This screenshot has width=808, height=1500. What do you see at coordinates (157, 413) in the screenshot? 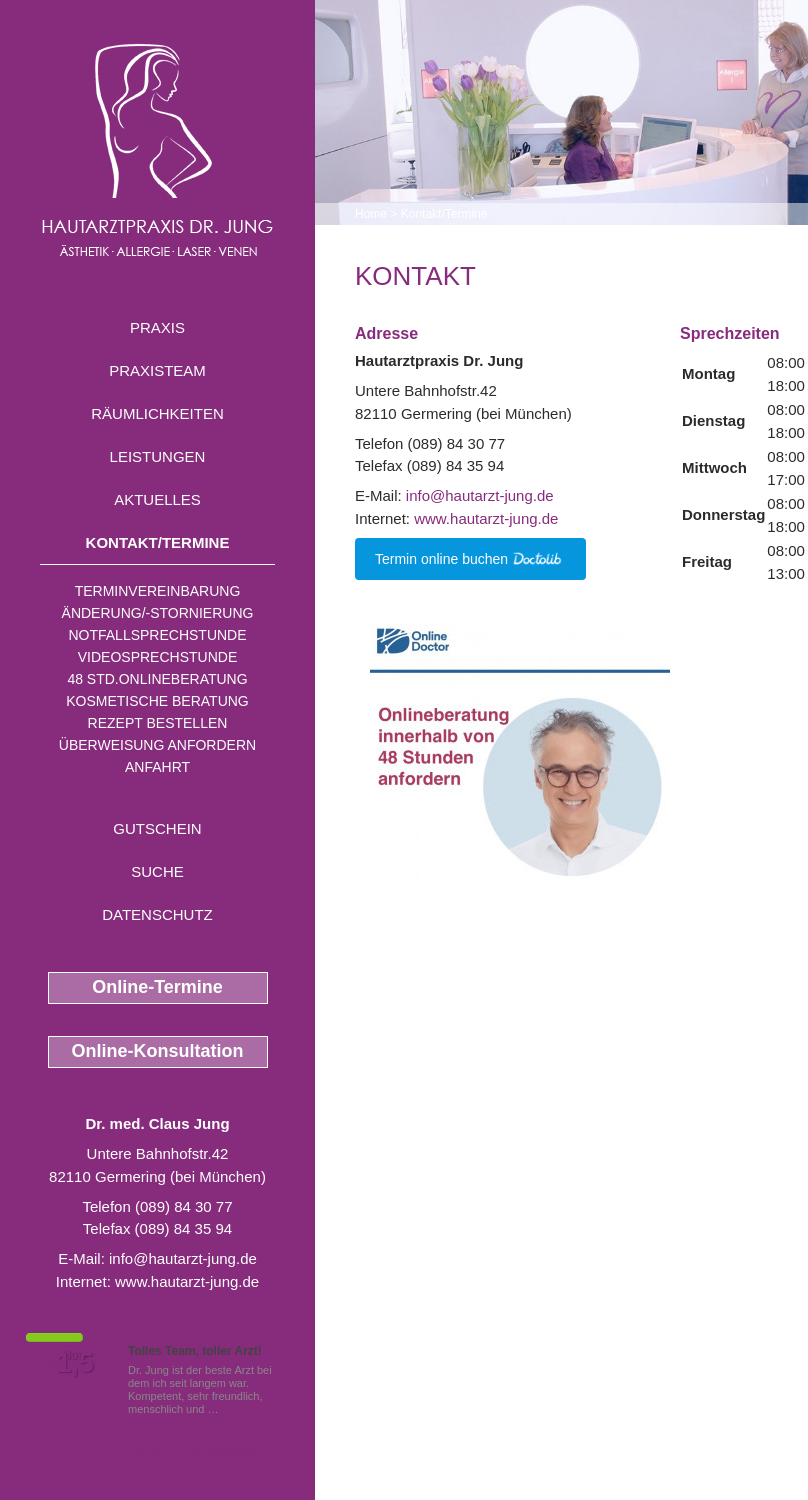
I see `Räumlichkeiten` at bounding box center [157, 413].